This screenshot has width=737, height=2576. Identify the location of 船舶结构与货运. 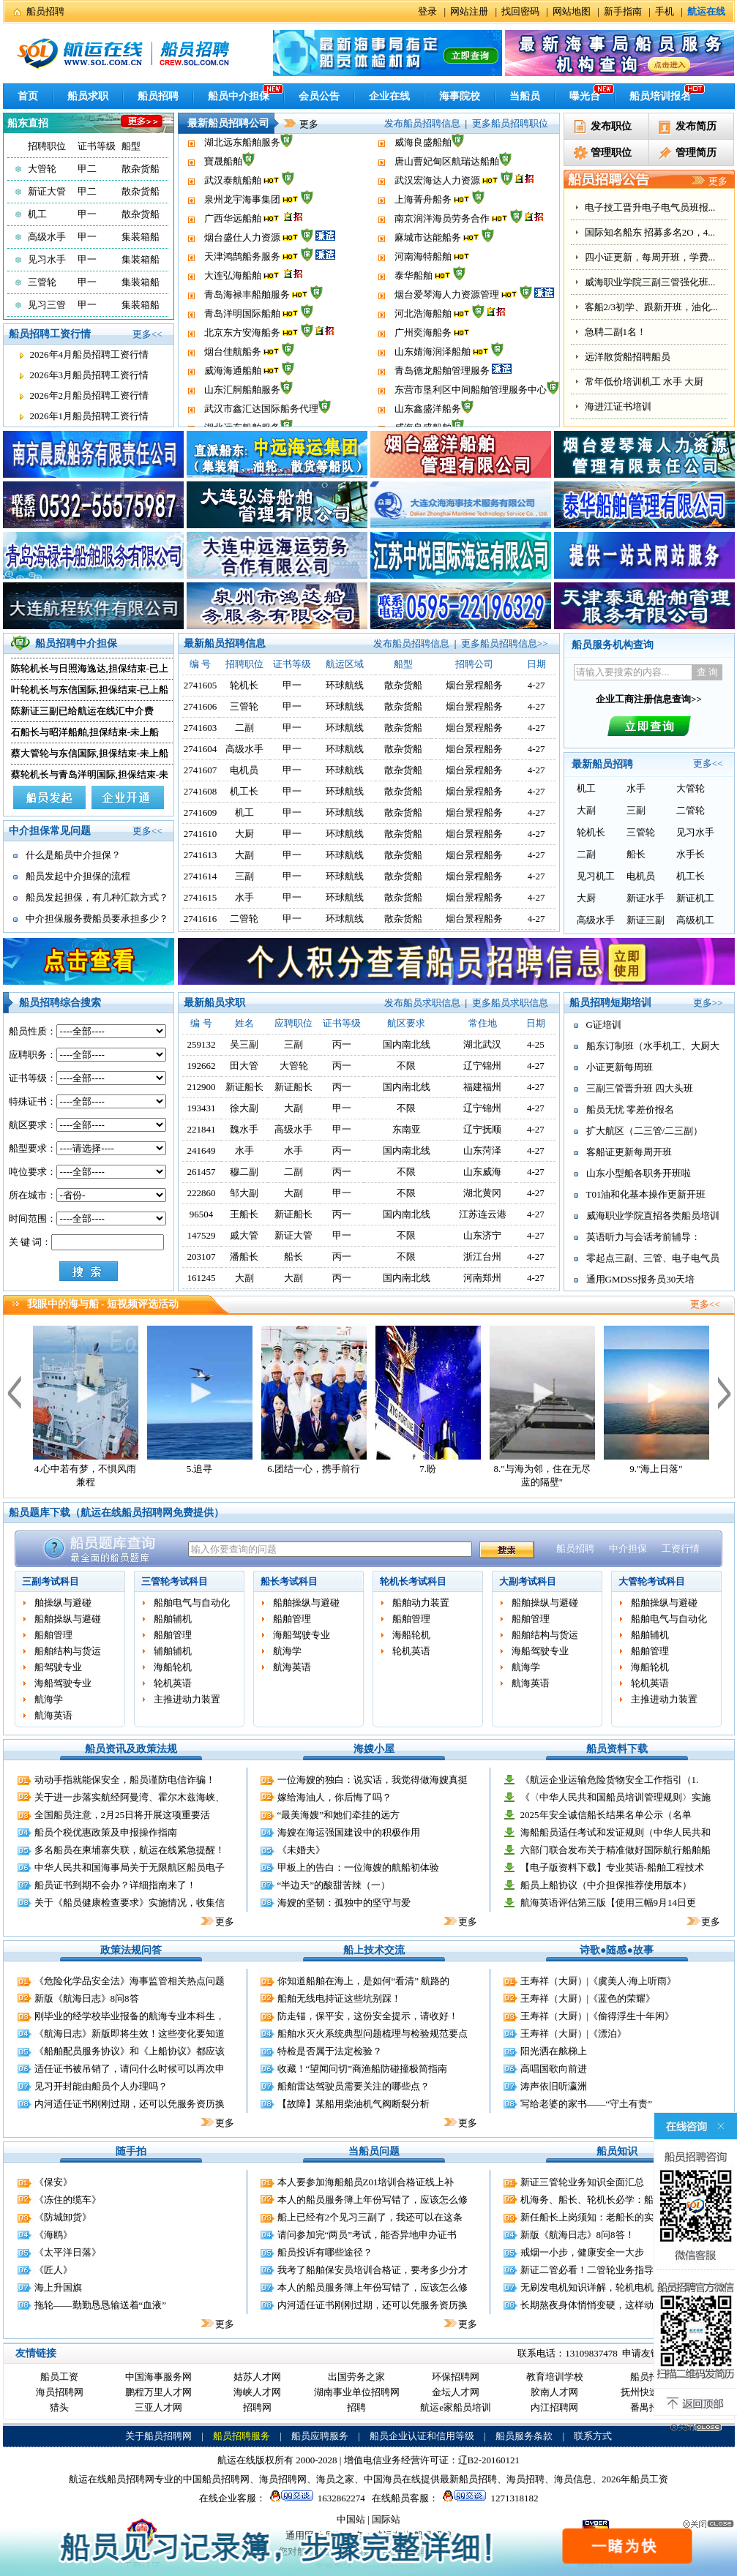
(67, 1650).